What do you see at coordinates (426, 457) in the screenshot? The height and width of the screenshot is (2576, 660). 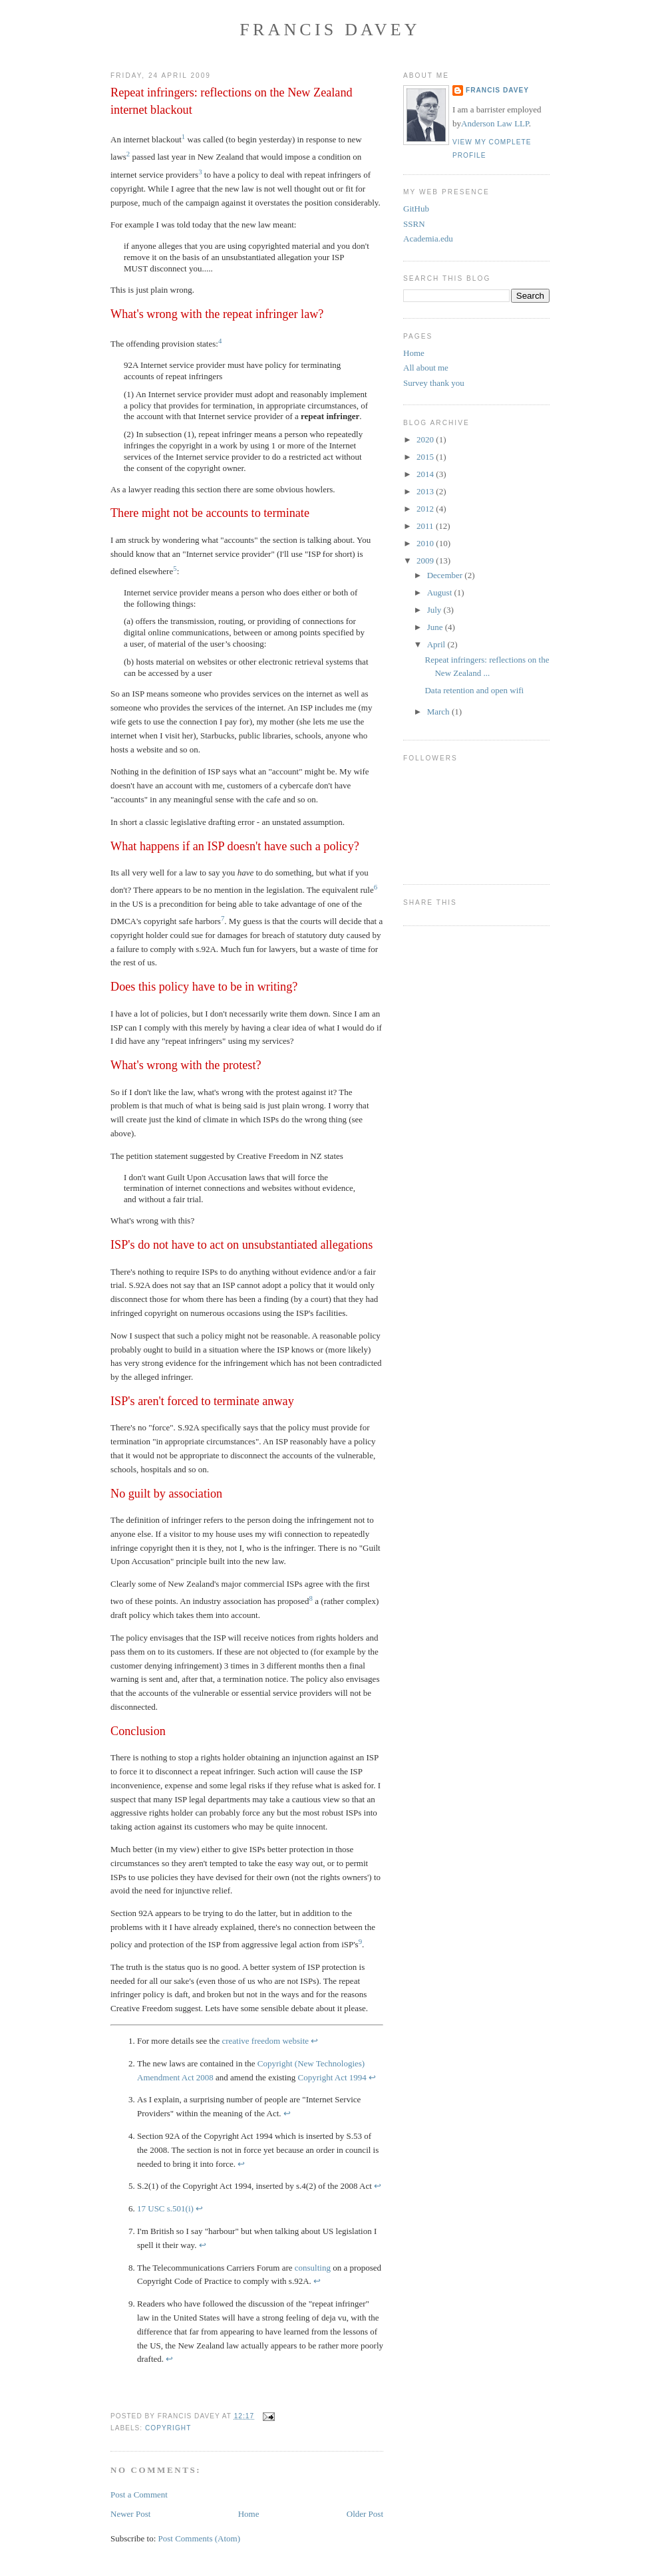 I see `2015` at bounding box center [426, 457].